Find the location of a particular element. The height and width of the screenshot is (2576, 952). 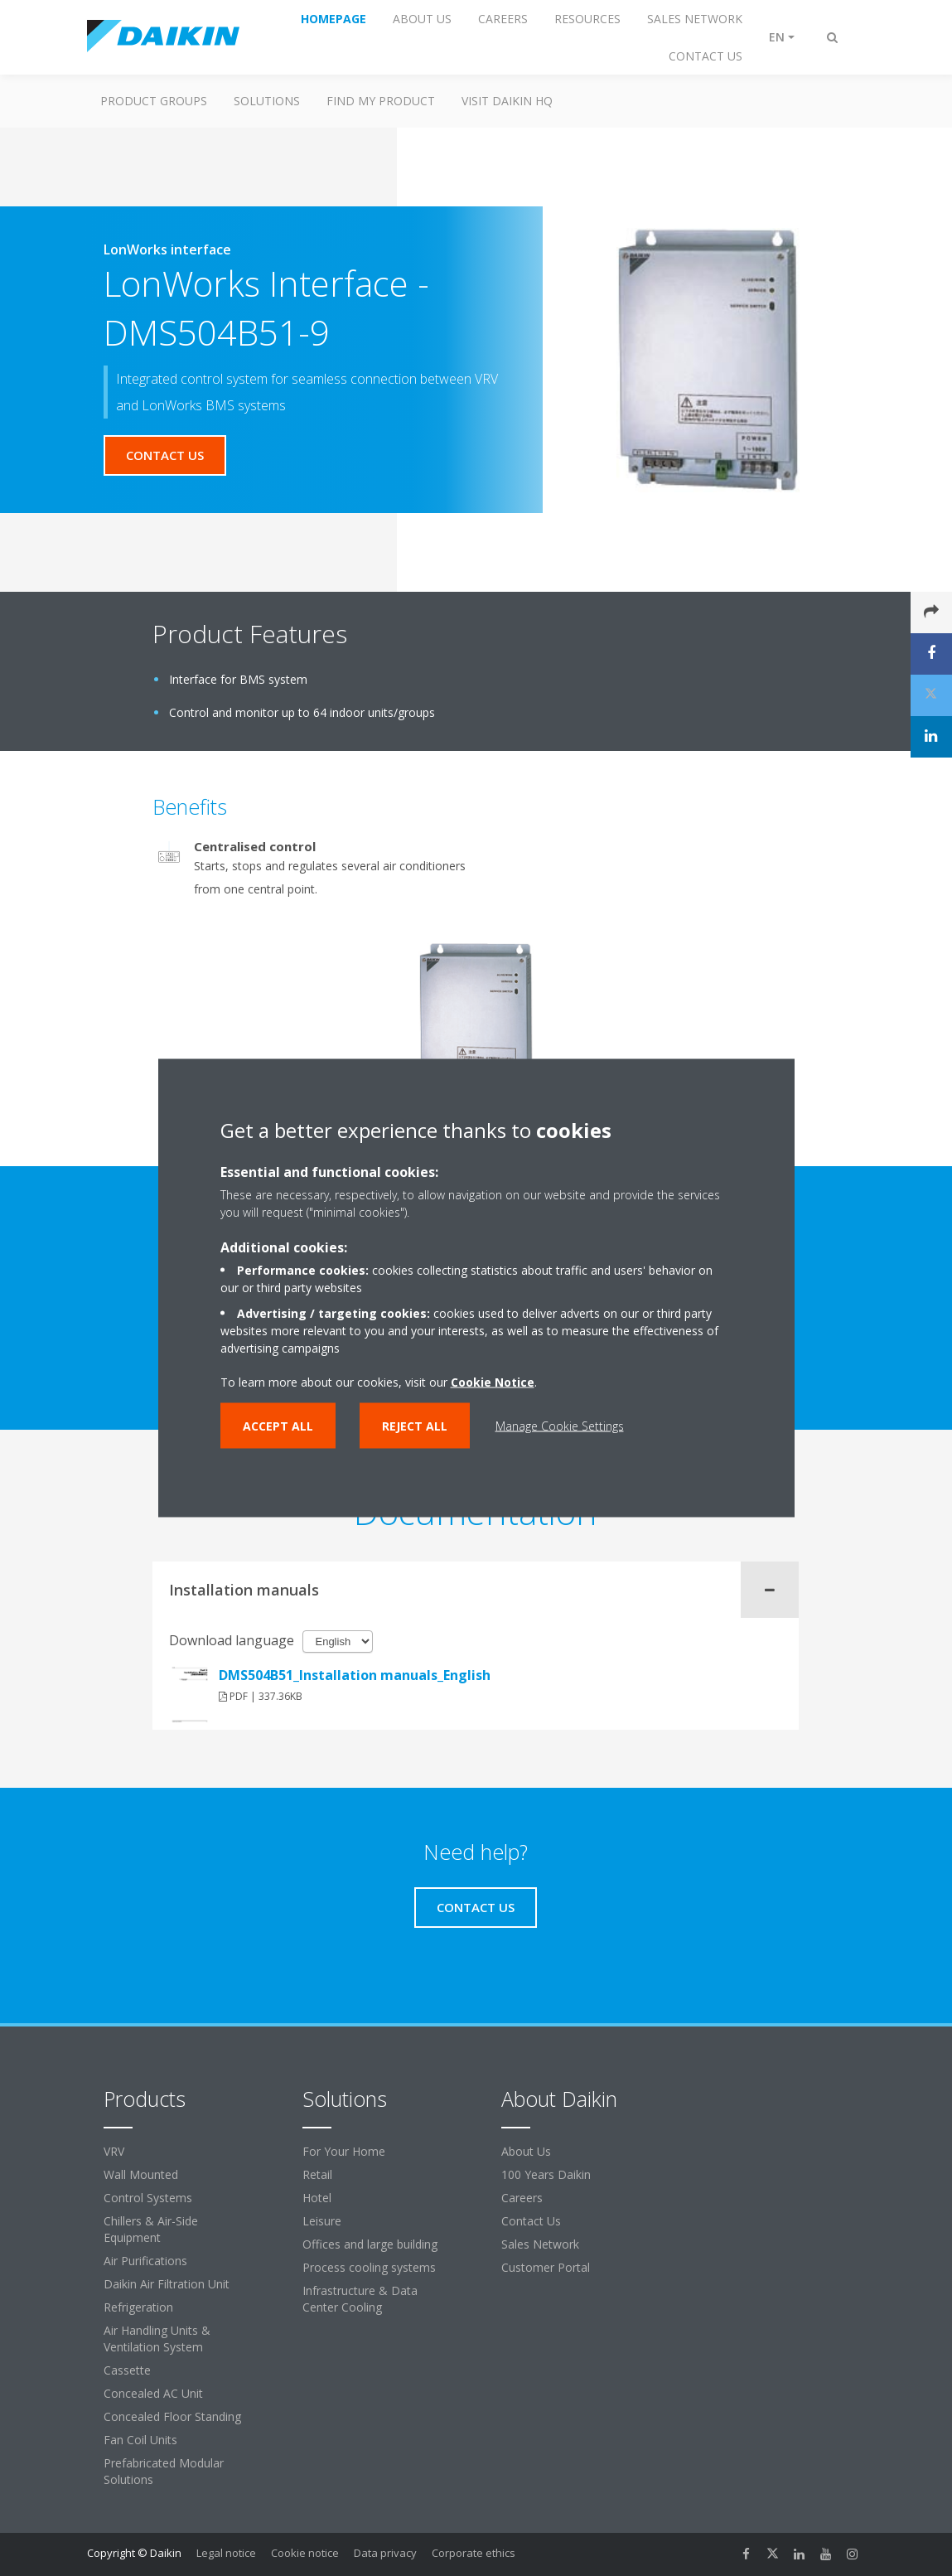

Cassette is located at coordinates (127, 2370).